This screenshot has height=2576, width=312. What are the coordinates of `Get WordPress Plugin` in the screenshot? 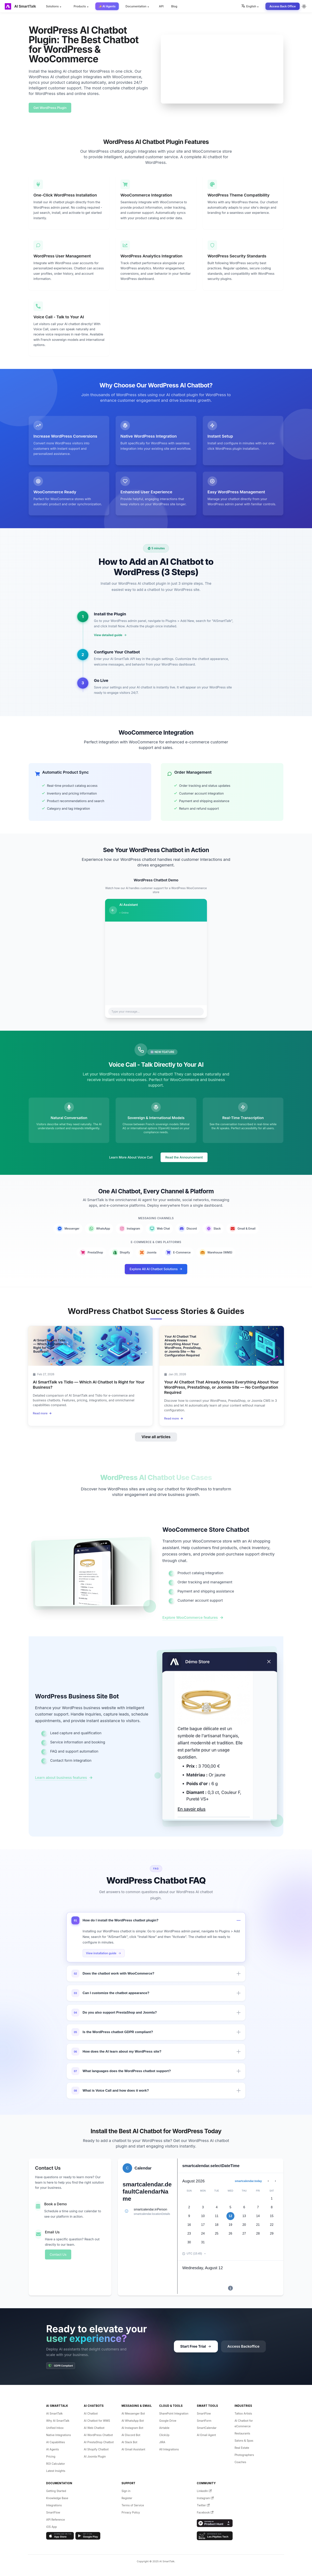 It's located at (49, 108).